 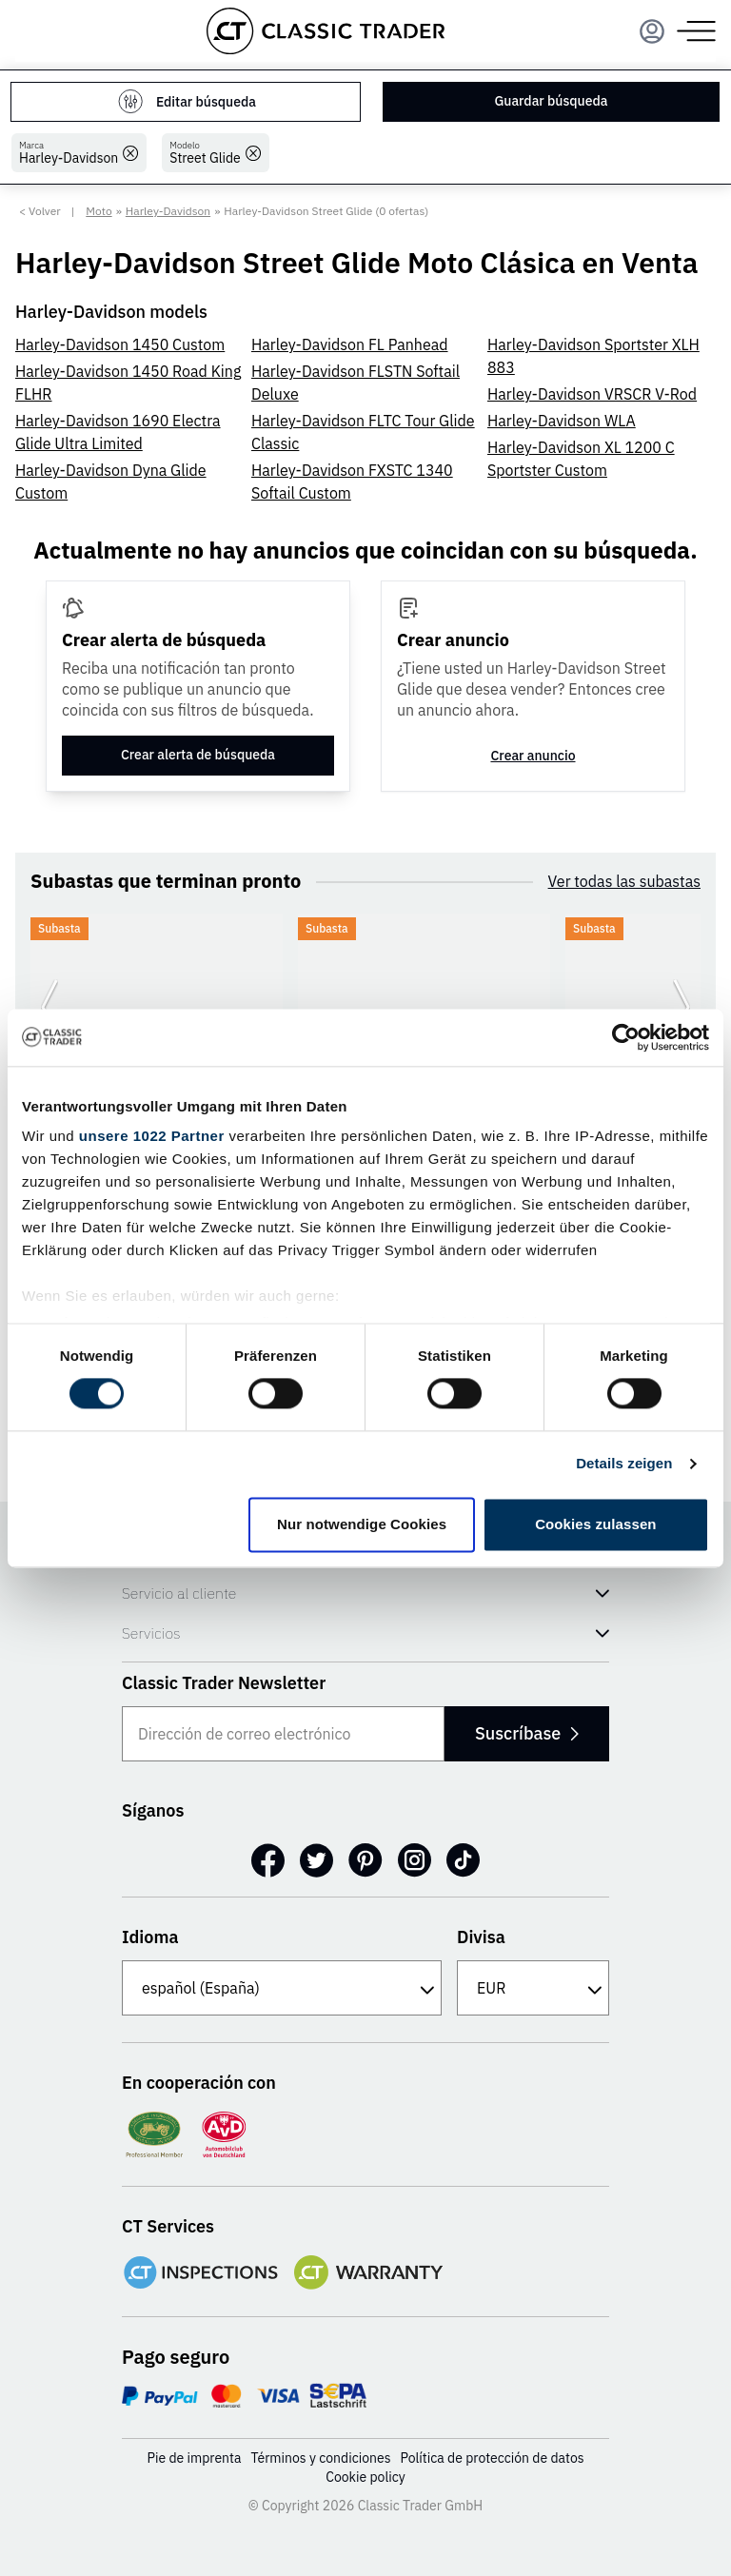 I want to click on Crear alerta de búsqueda, so click(x=198, y=754).